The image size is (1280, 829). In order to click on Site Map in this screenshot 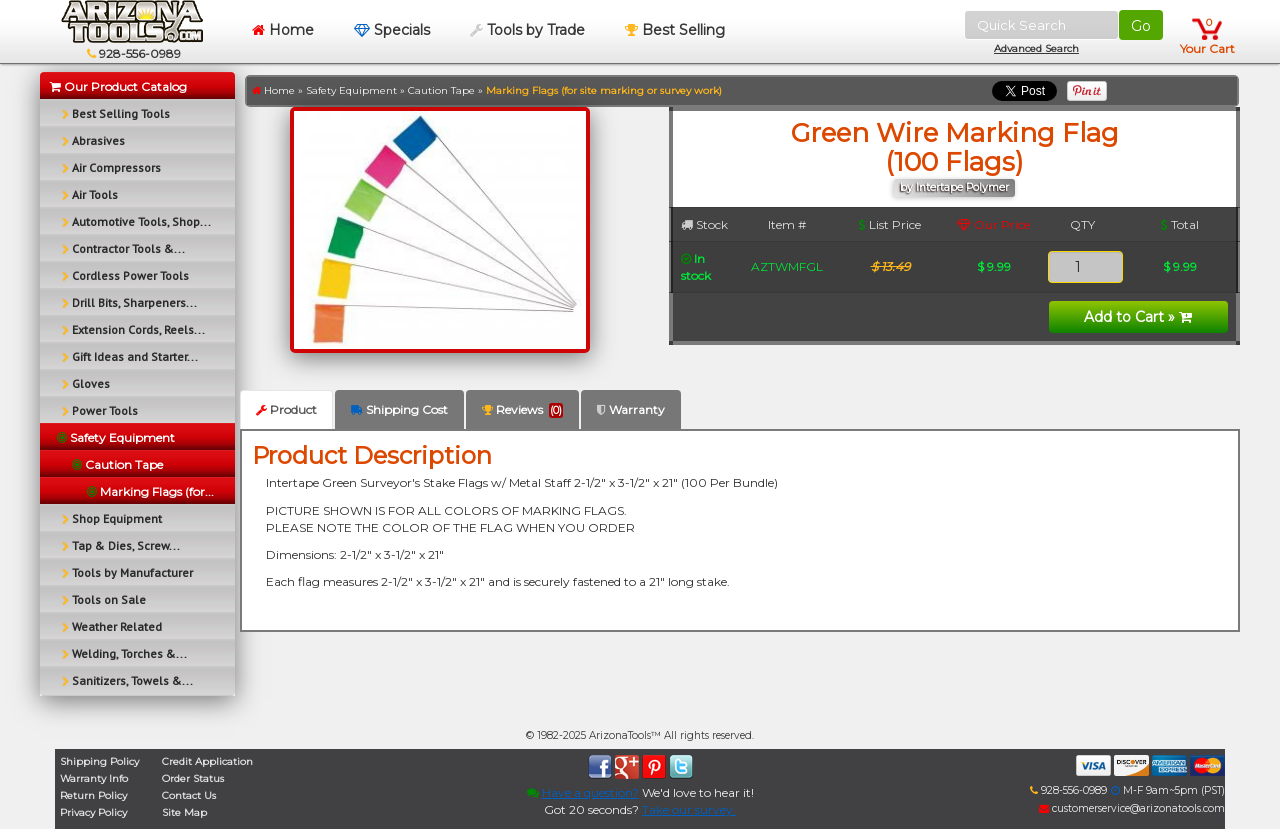, I will do `click(184, 812)`.